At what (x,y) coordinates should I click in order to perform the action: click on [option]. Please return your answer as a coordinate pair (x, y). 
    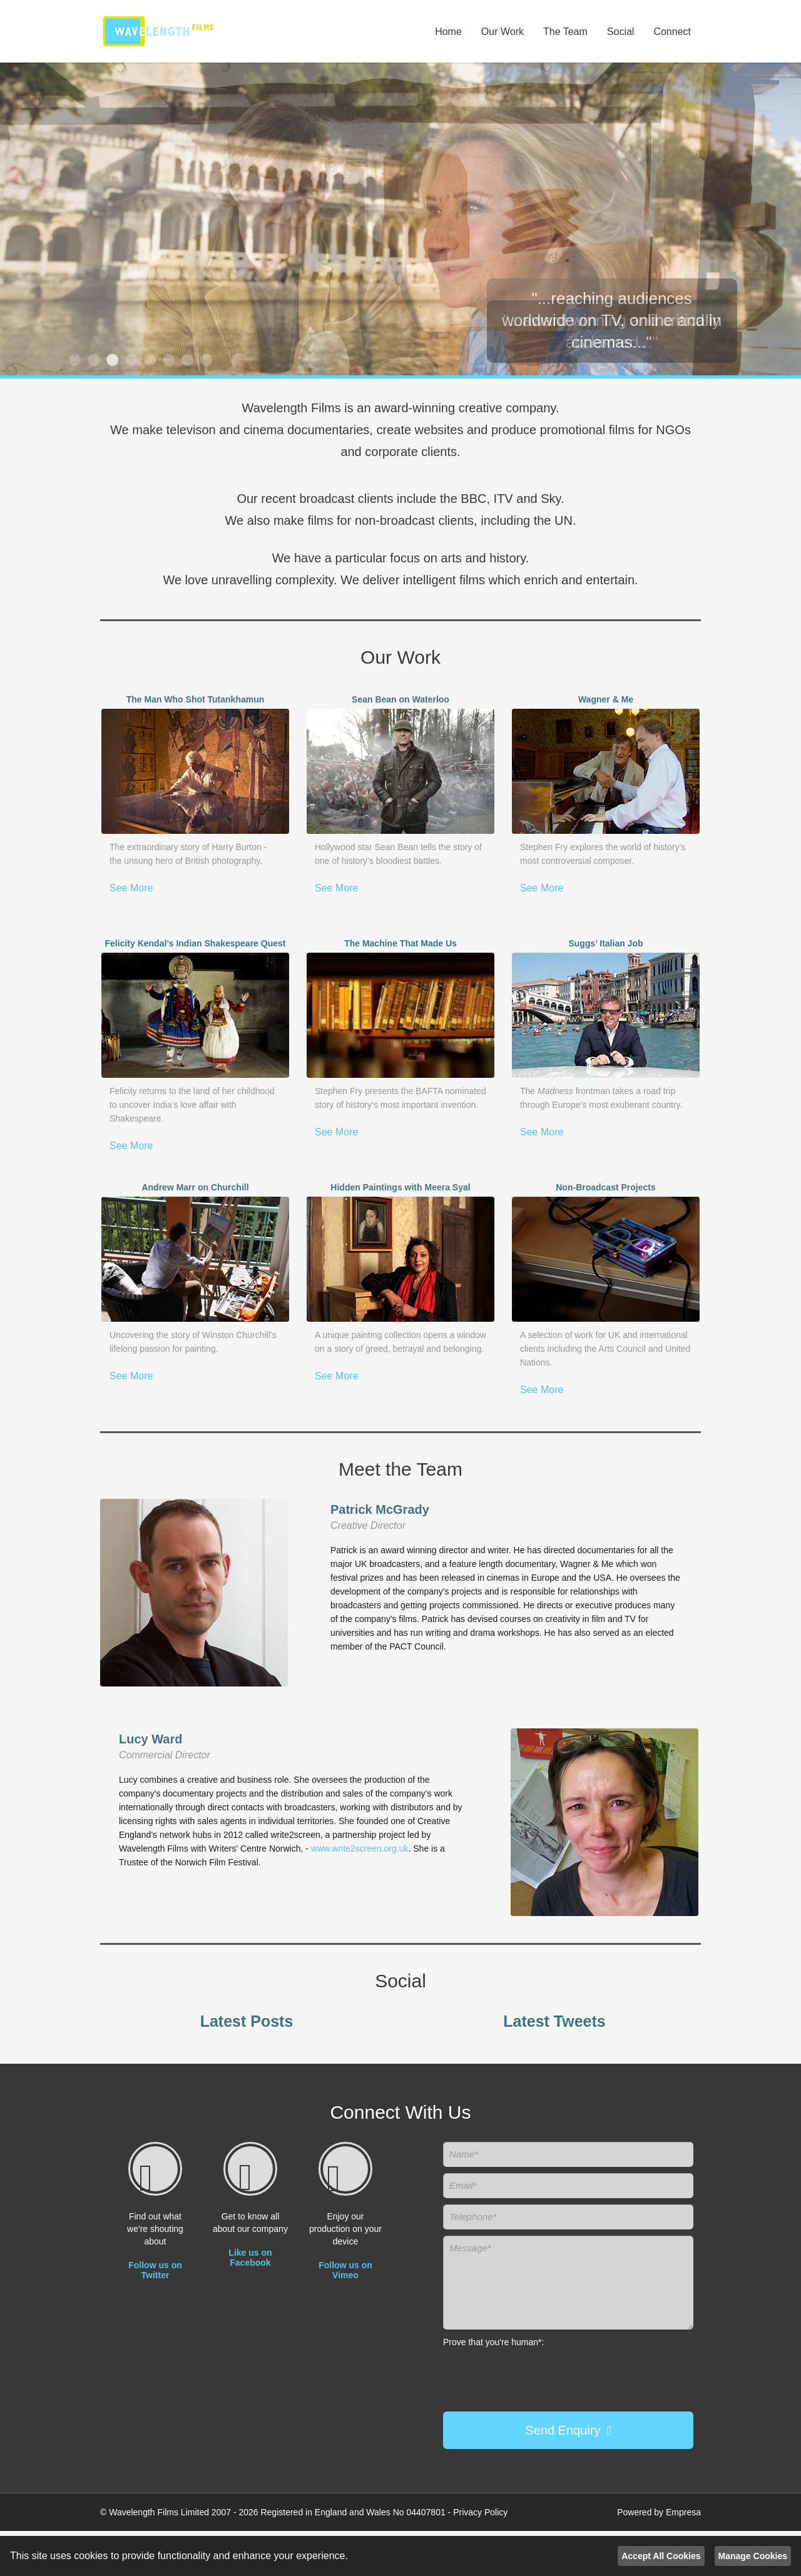
    Looking at the image, I should click on (400, 219).